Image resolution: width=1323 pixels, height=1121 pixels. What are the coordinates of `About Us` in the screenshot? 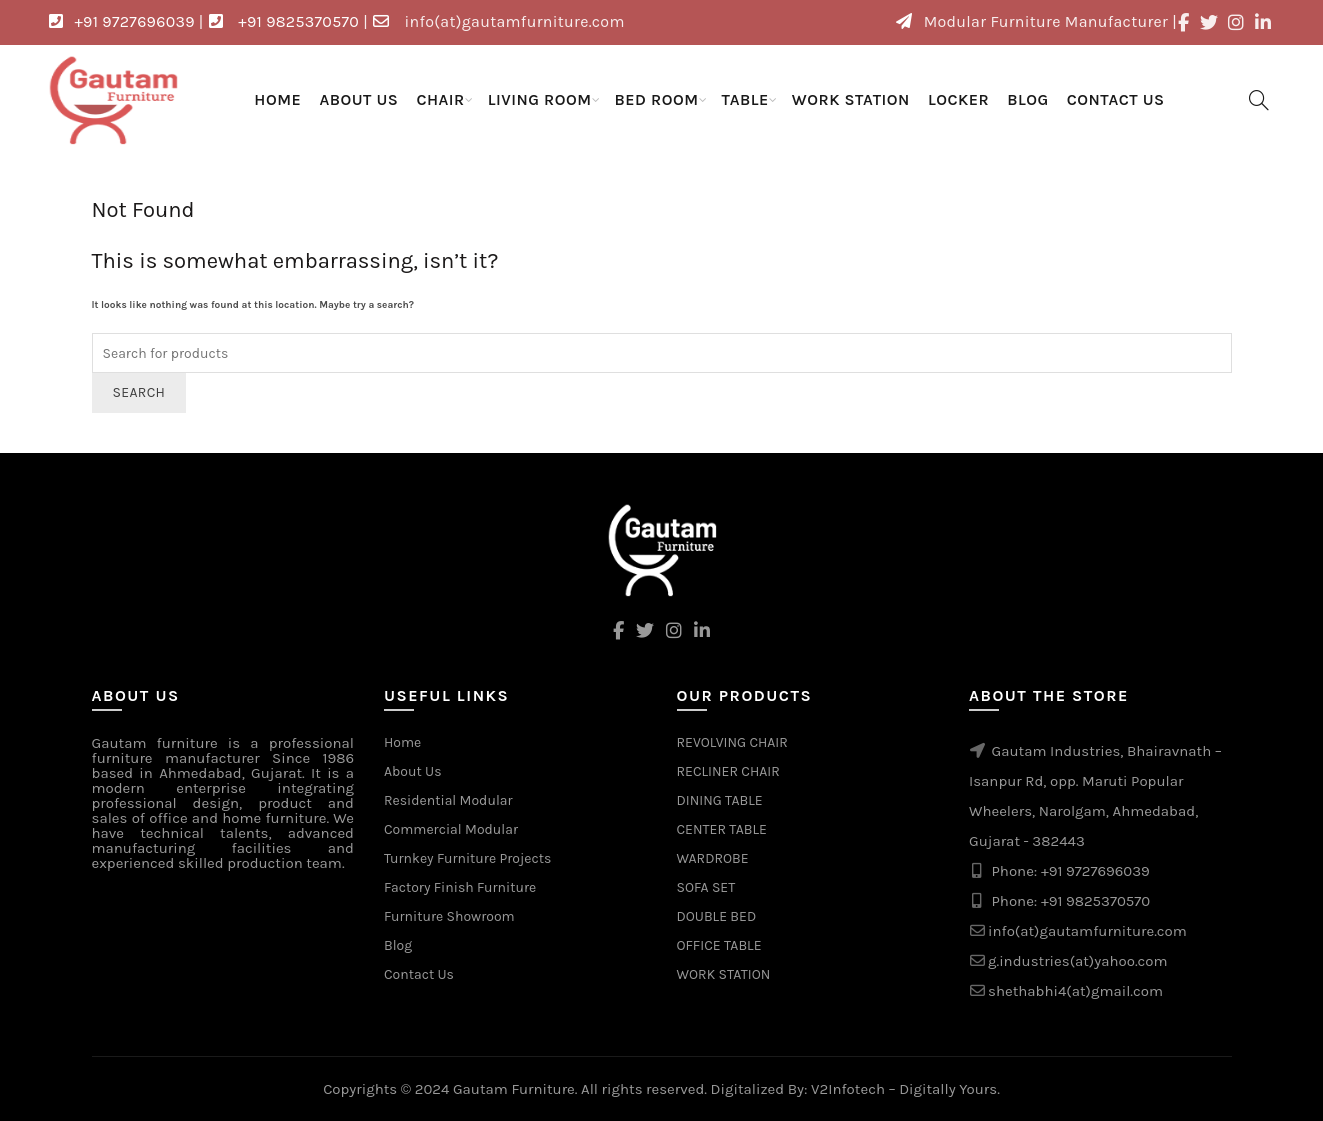 It's located at (358, 99).